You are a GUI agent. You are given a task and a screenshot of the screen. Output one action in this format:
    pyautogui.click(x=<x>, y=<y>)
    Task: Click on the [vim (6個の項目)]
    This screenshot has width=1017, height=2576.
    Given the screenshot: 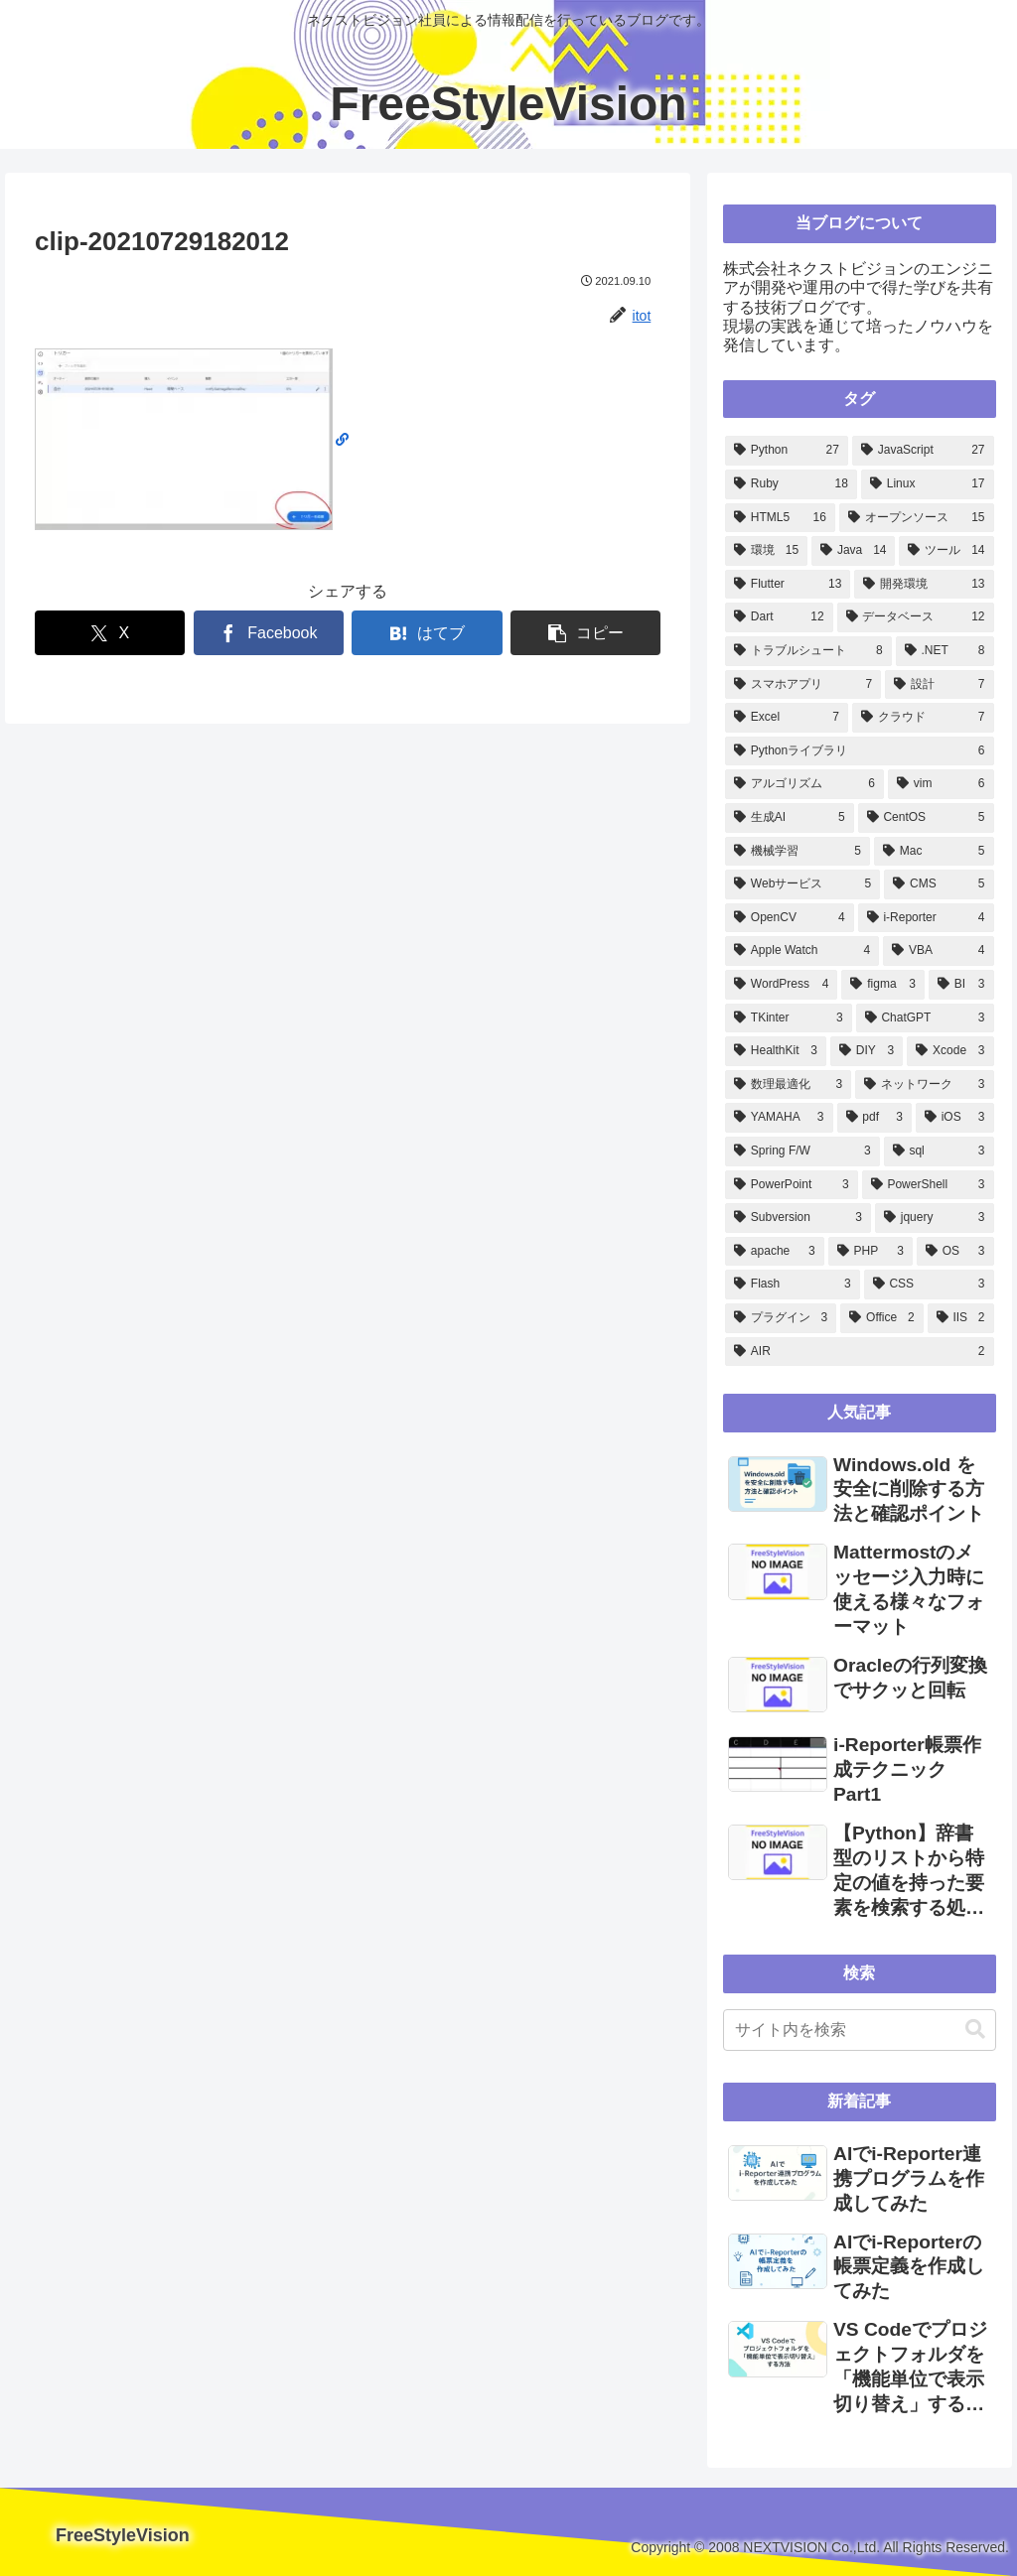 What is the action you would take?
    pyautogui.click(x=941, y=784)
    